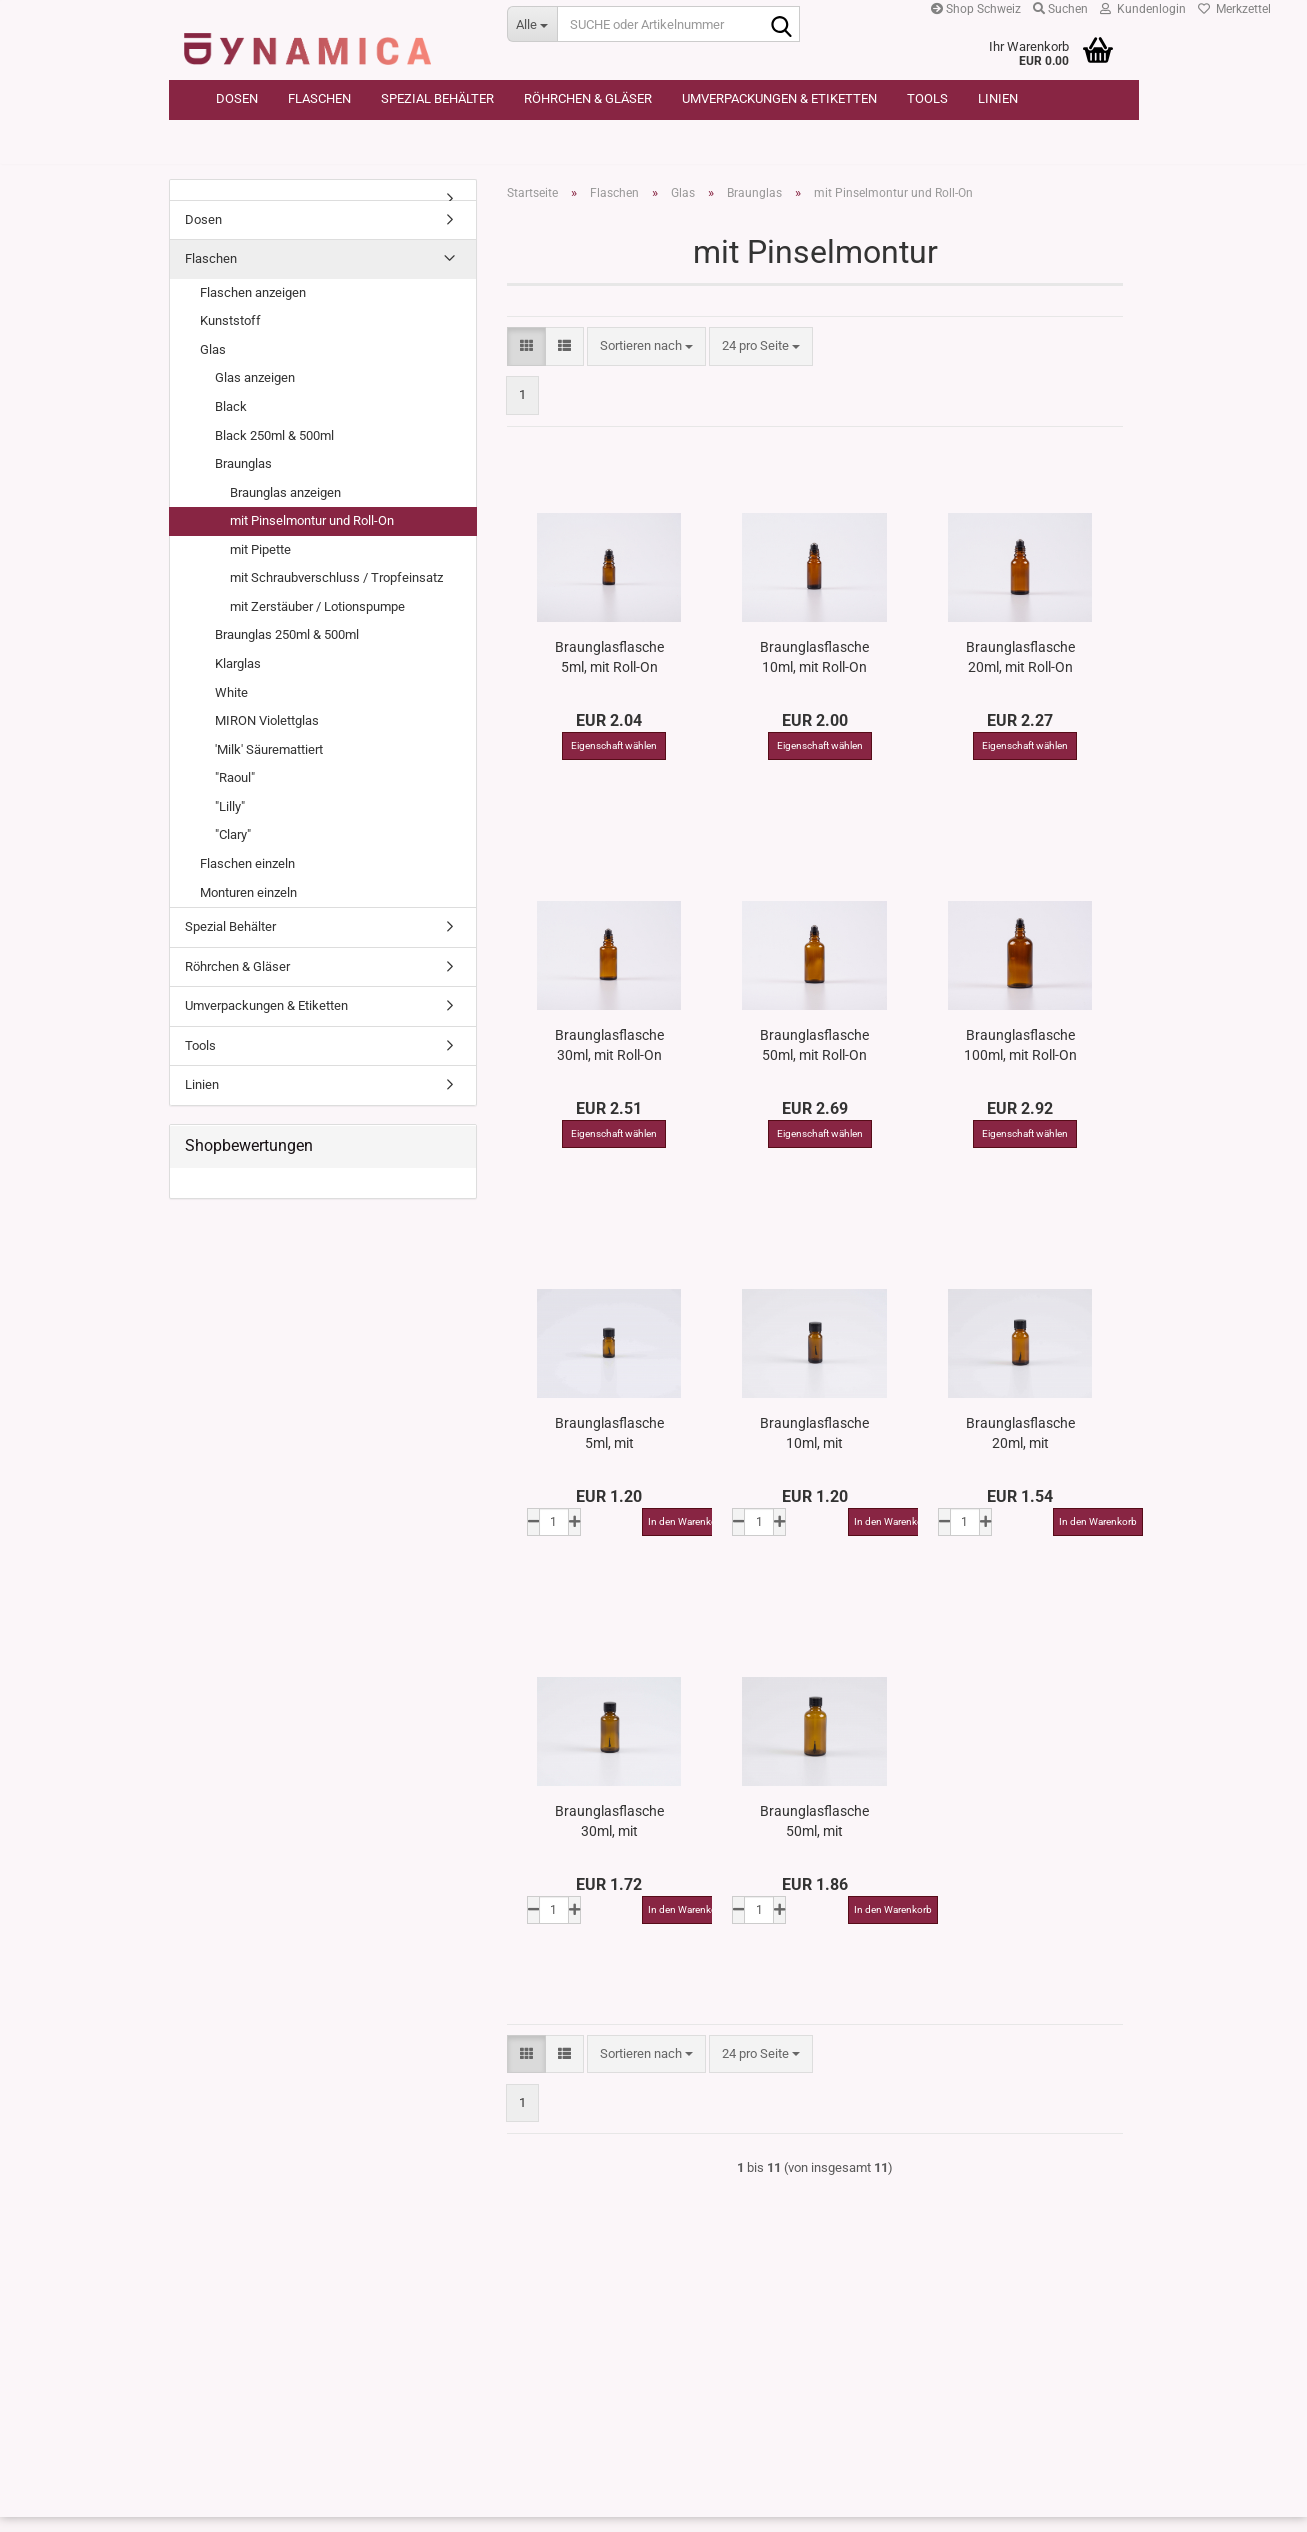  What do you see at coordinates (260, 563) in the screenshot?
I see `mit Pipette` at bounding box center [260, 563].